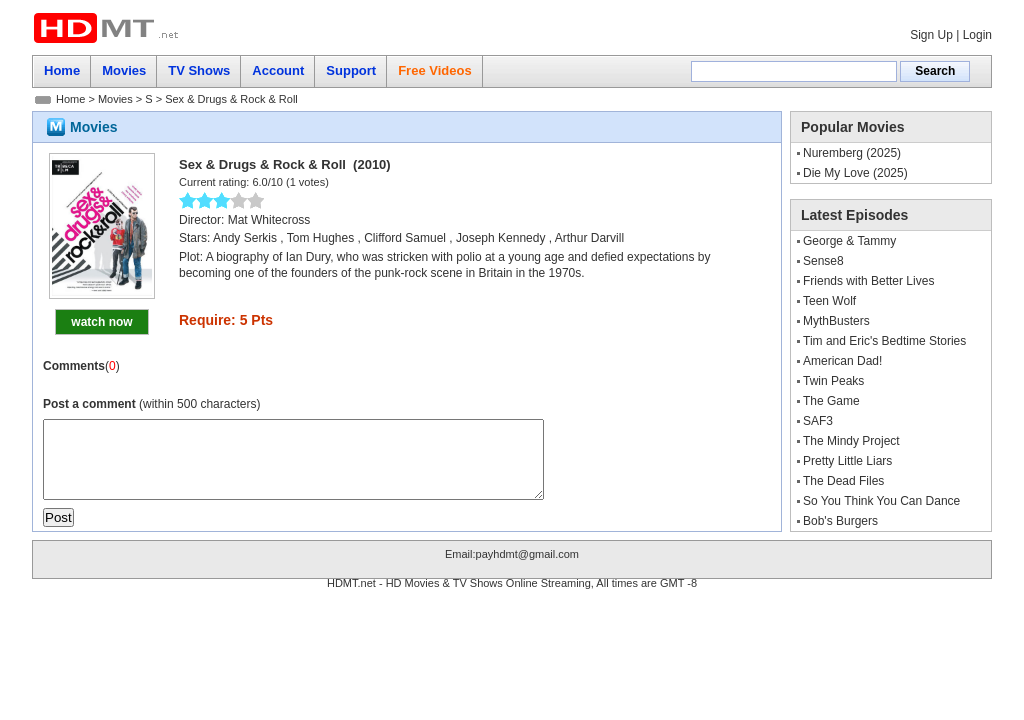  I want to click on SAF3, so click(818, 421).